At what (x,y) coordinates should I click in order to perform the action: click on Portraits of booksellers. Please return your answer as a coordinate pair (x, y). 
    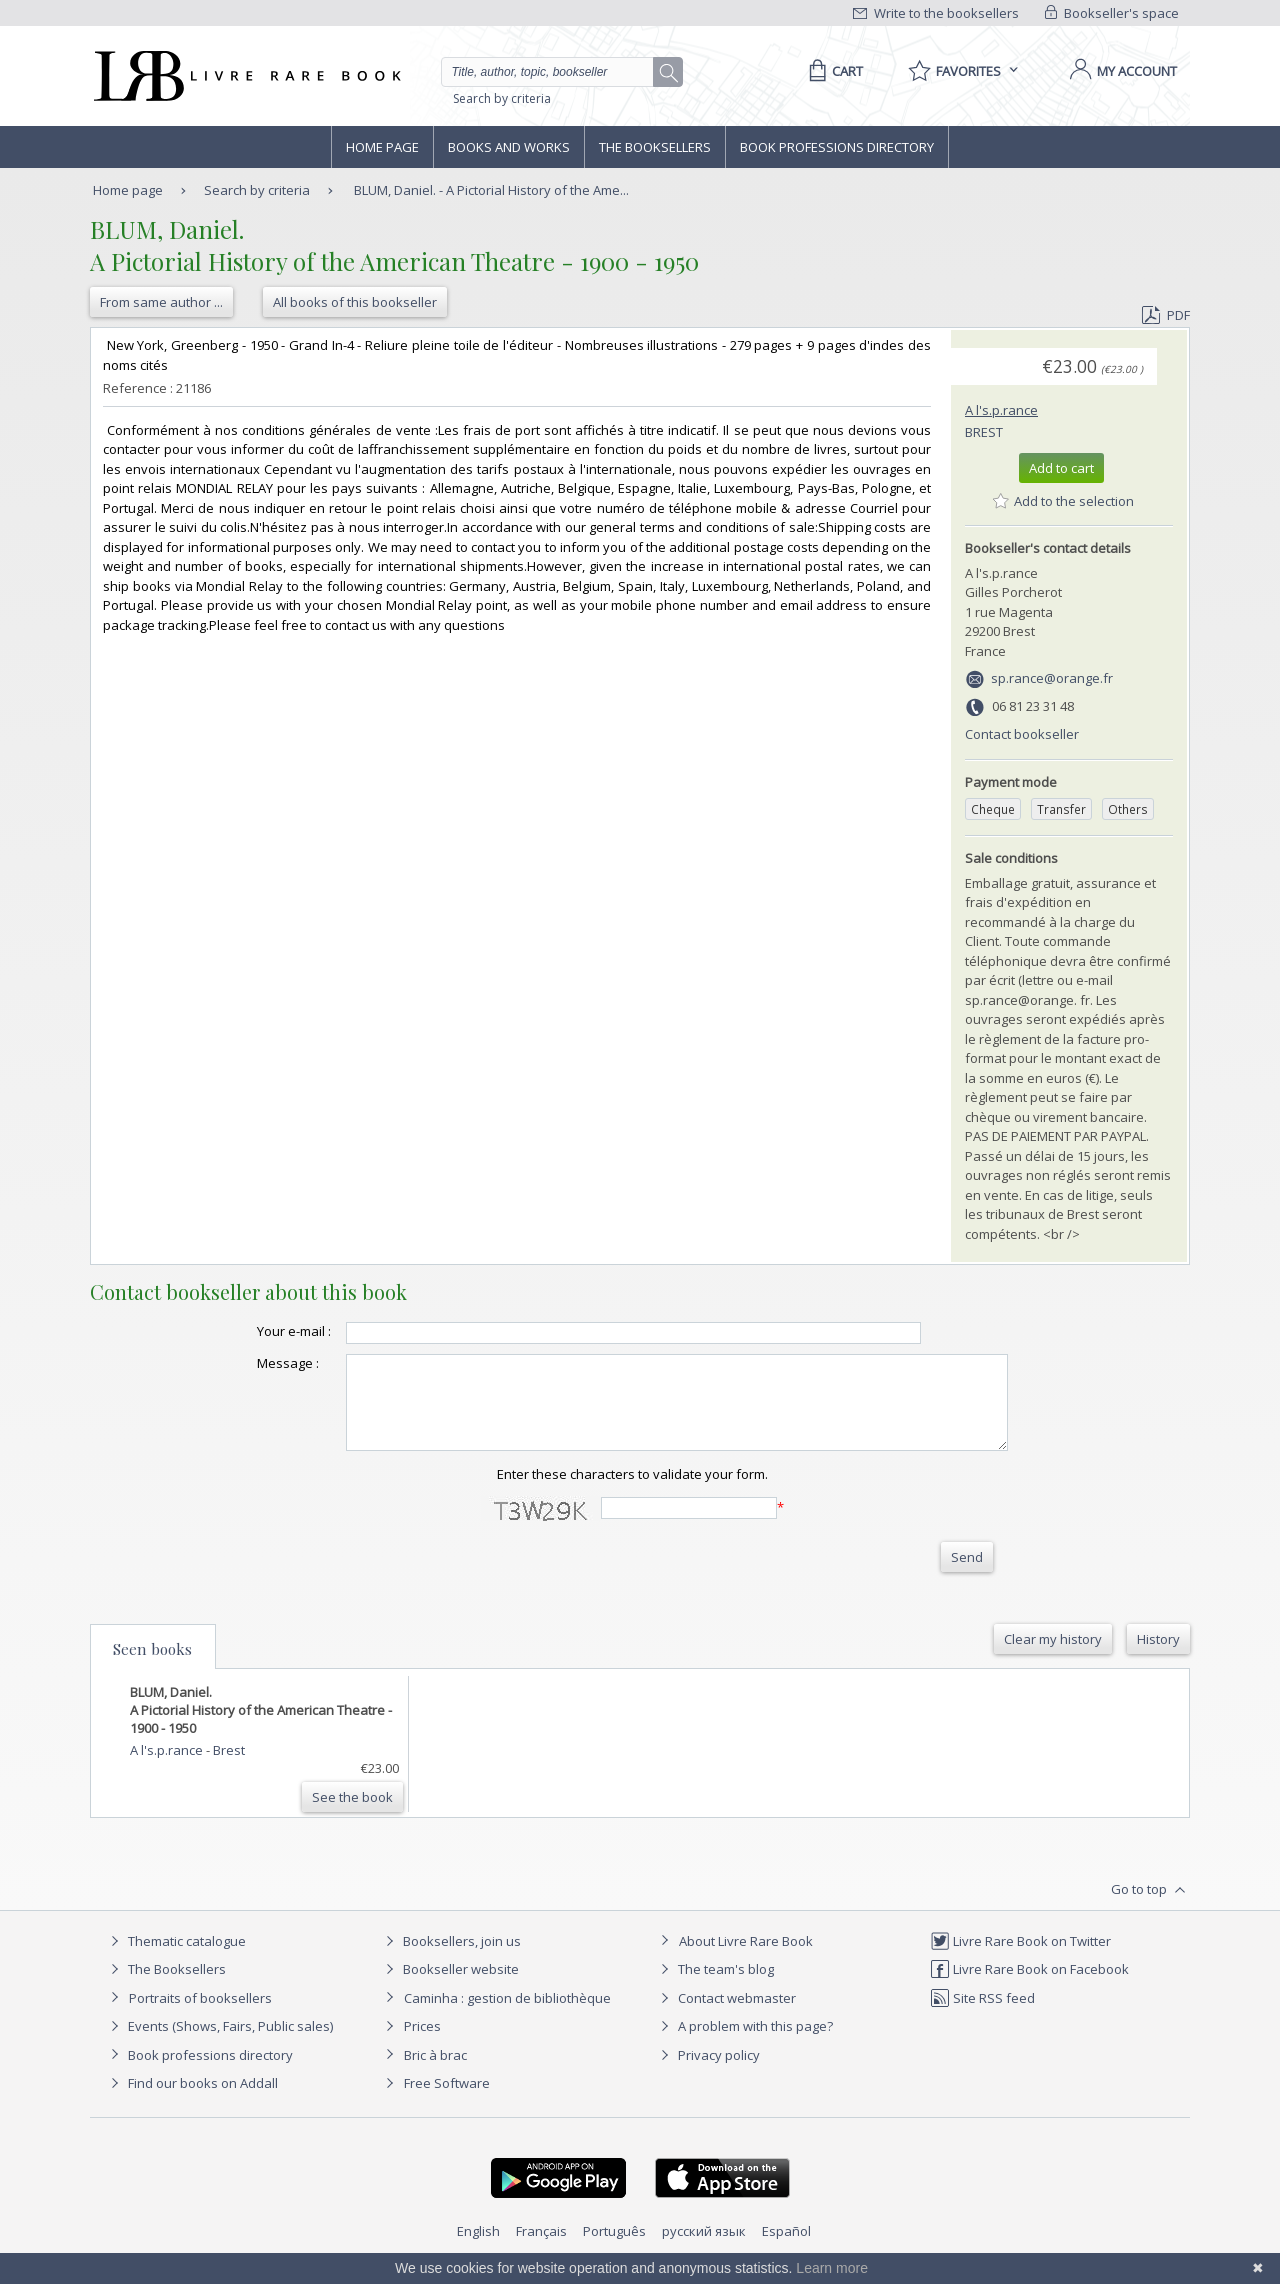
    Looking at the image, I should click on (200, 2016).